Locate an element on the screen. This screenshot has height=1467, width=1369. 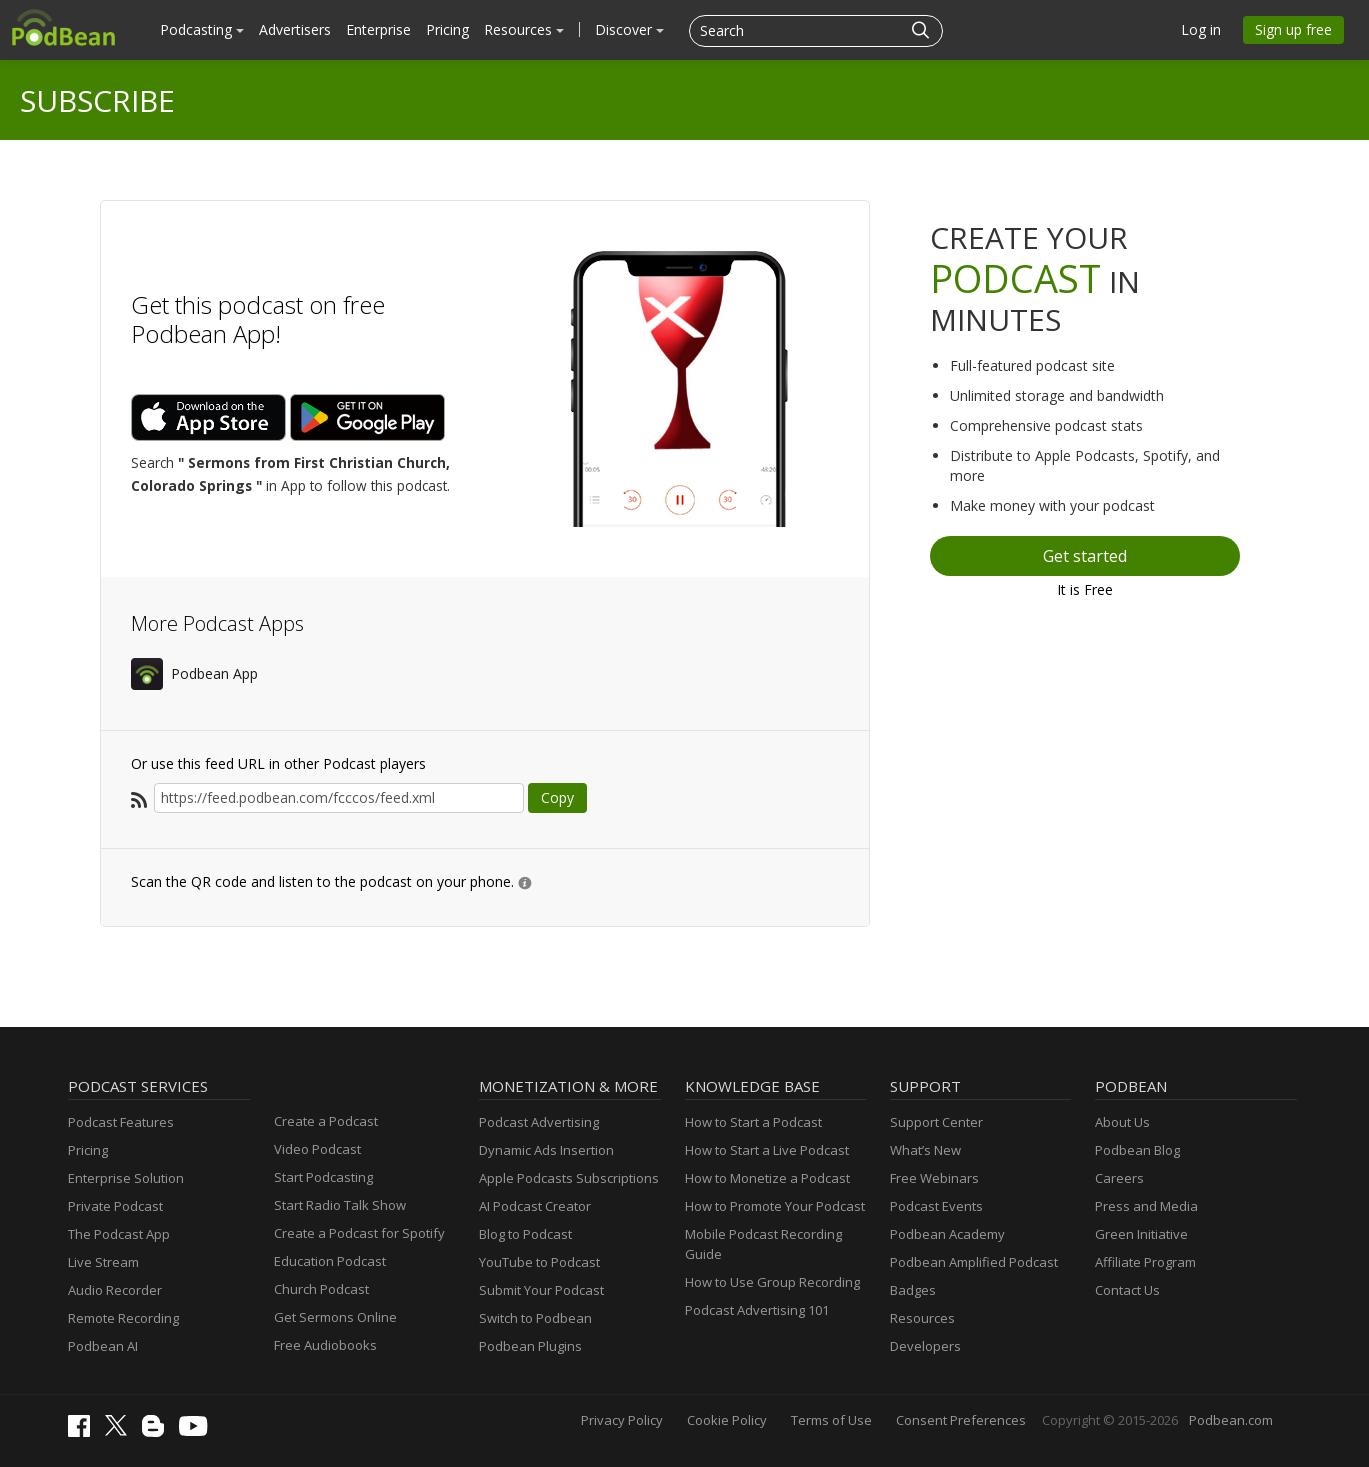
Consent Preferences is located at coordinates (961, 1420).